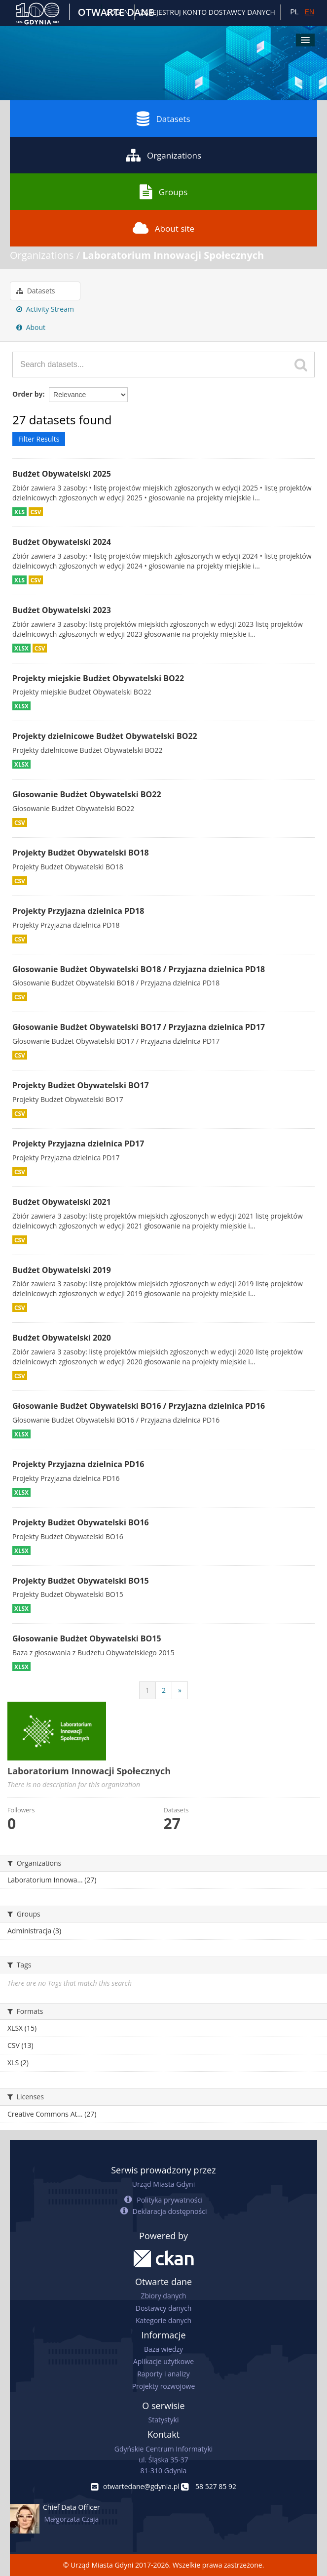 Image resolution: width=327 pixels, height=2576 pixels. Describe the element at coordinates (78, 1143) in the screenshot. I see `Projekty Przyjazna dzielnica PD17` at that location.